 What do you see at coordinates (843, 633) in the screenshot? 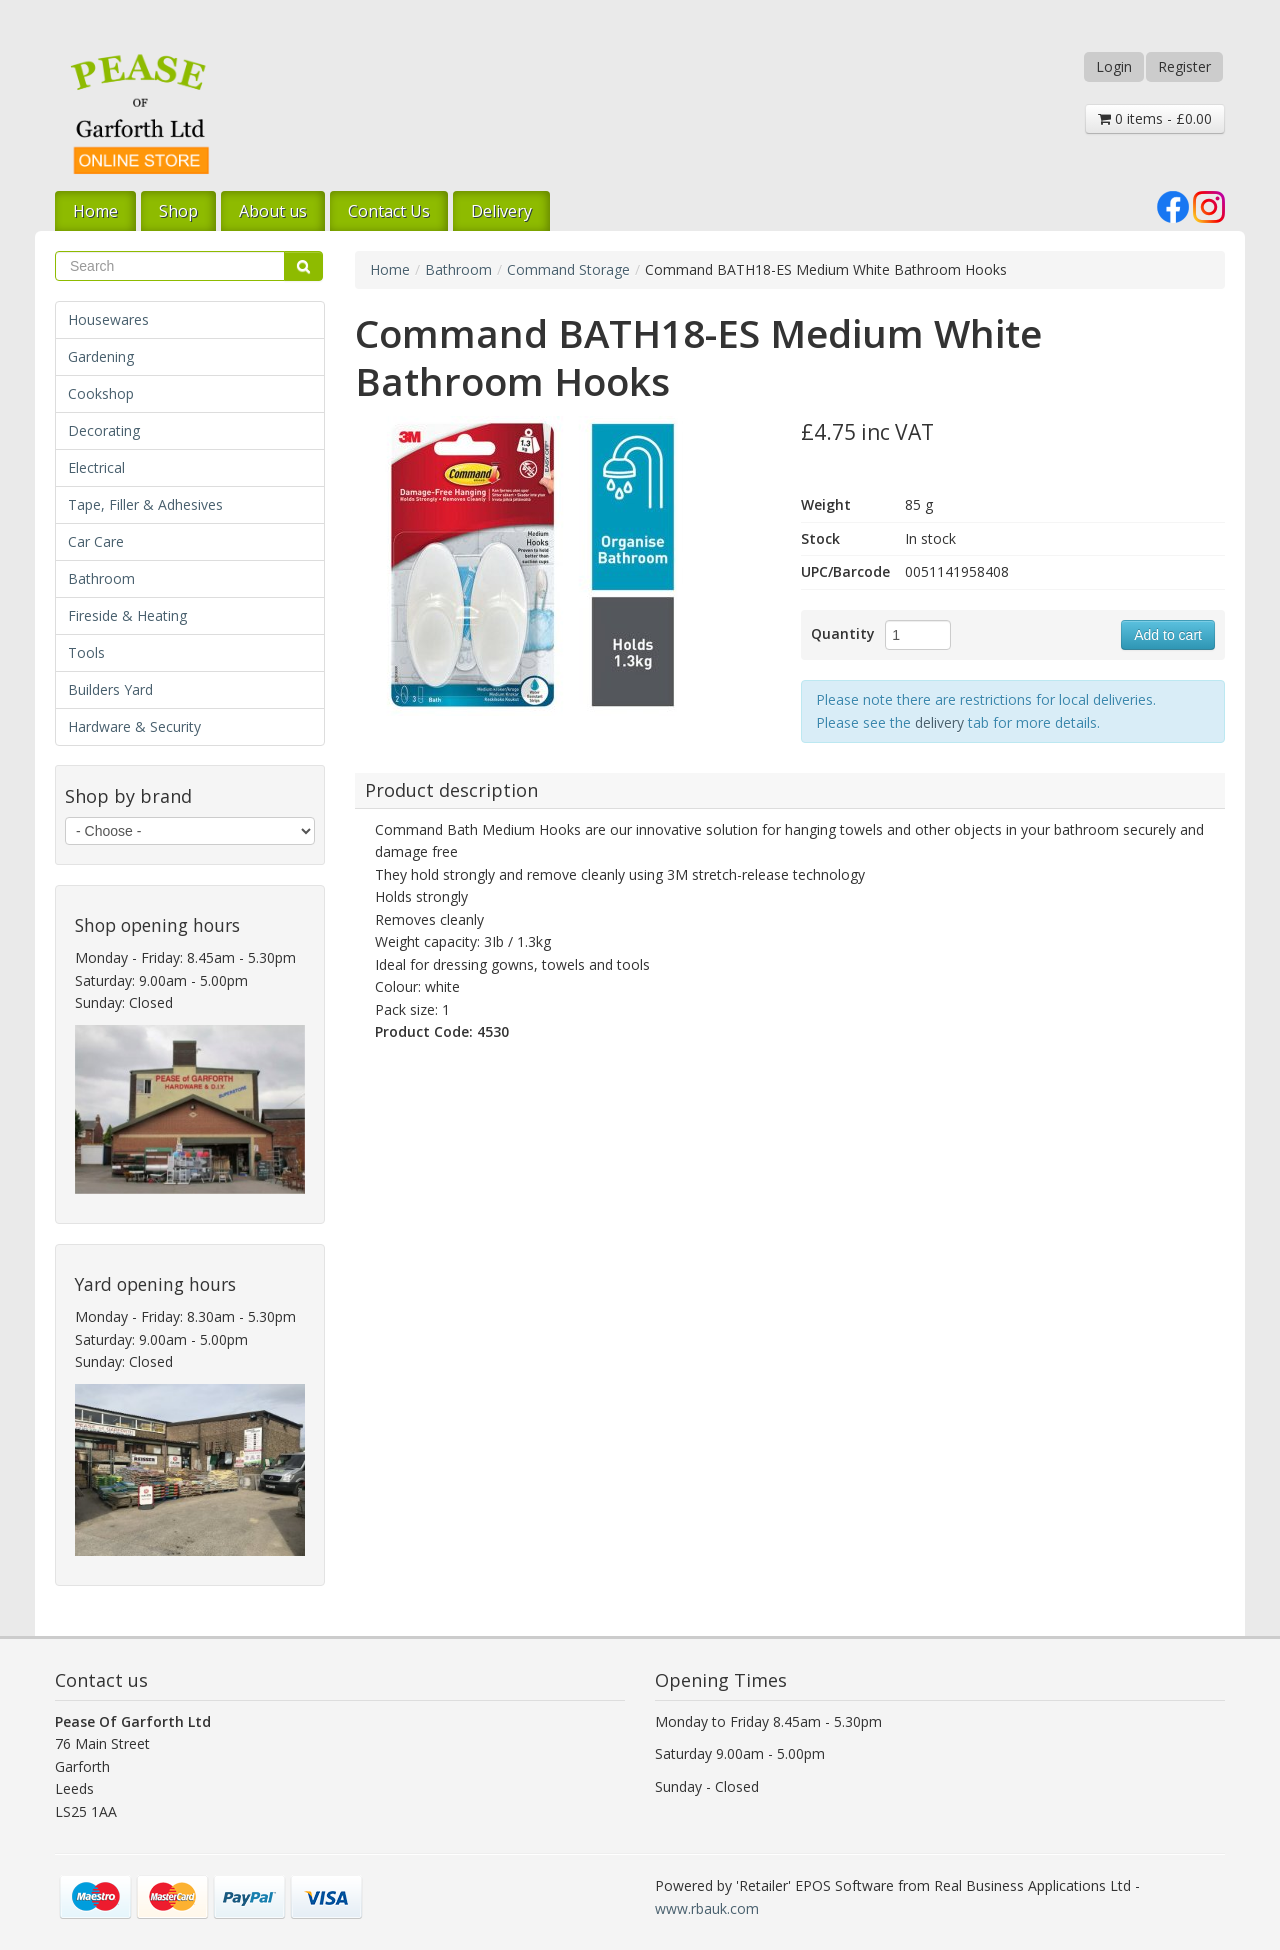
I see `Quantity` at bounding box center [843, 633].